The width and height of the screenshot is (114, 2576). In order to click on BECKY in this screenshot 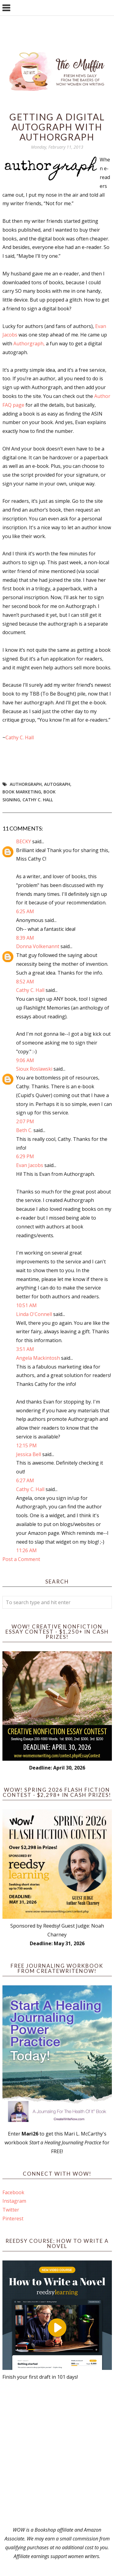, I will do `click(23, 841)`.